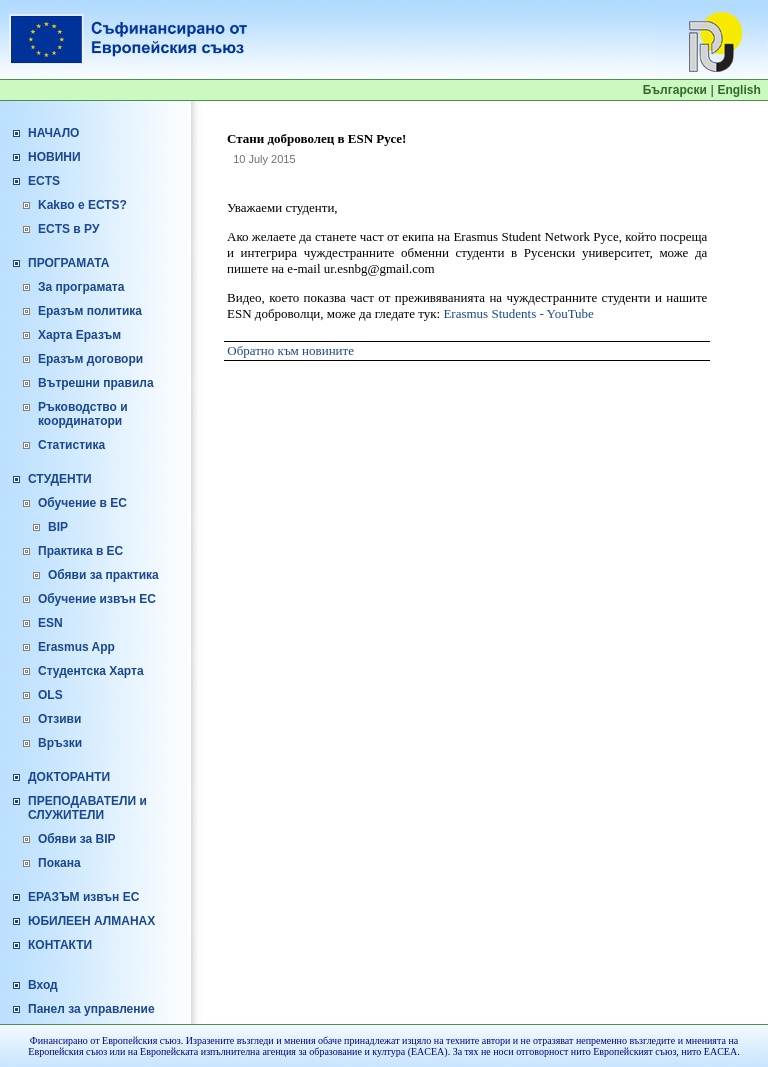 This screenshot has height=1067, width=768. What do you see at coordinates (290, 350) in the screenshot?
I see `Обратно към новините` at bounding box center [290, 350].